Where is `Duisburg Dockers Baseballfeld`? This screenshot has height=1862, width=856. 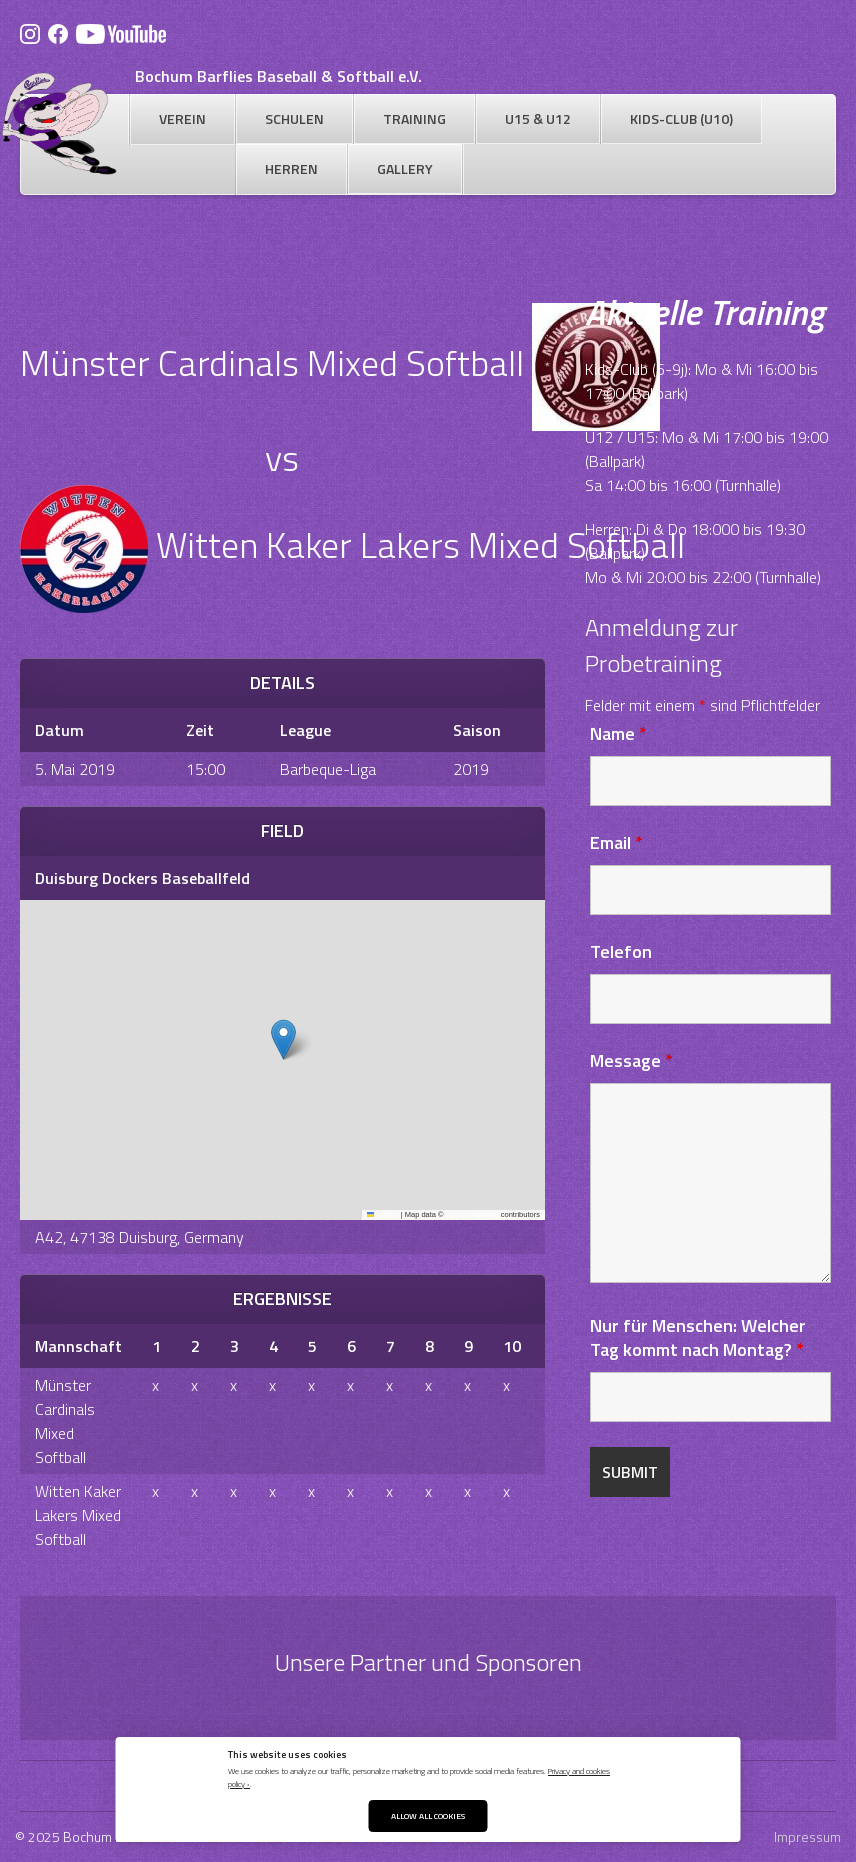 Duisburg Dockers Baseballfeld is located at coordinates (142, 878).